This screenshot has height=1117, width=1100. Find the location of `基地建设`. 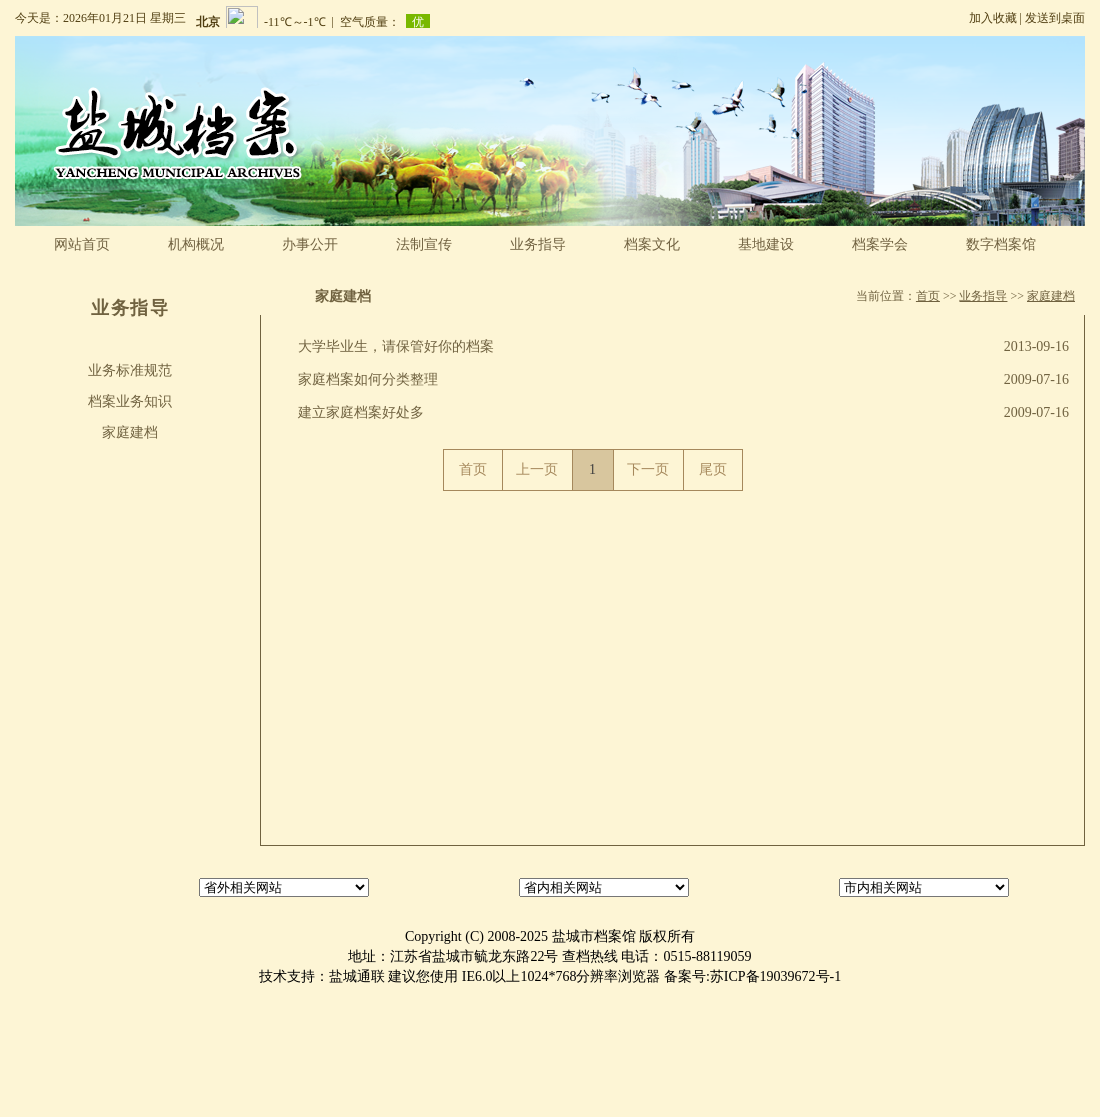

基地建设 is located at coordinates (766, 244).